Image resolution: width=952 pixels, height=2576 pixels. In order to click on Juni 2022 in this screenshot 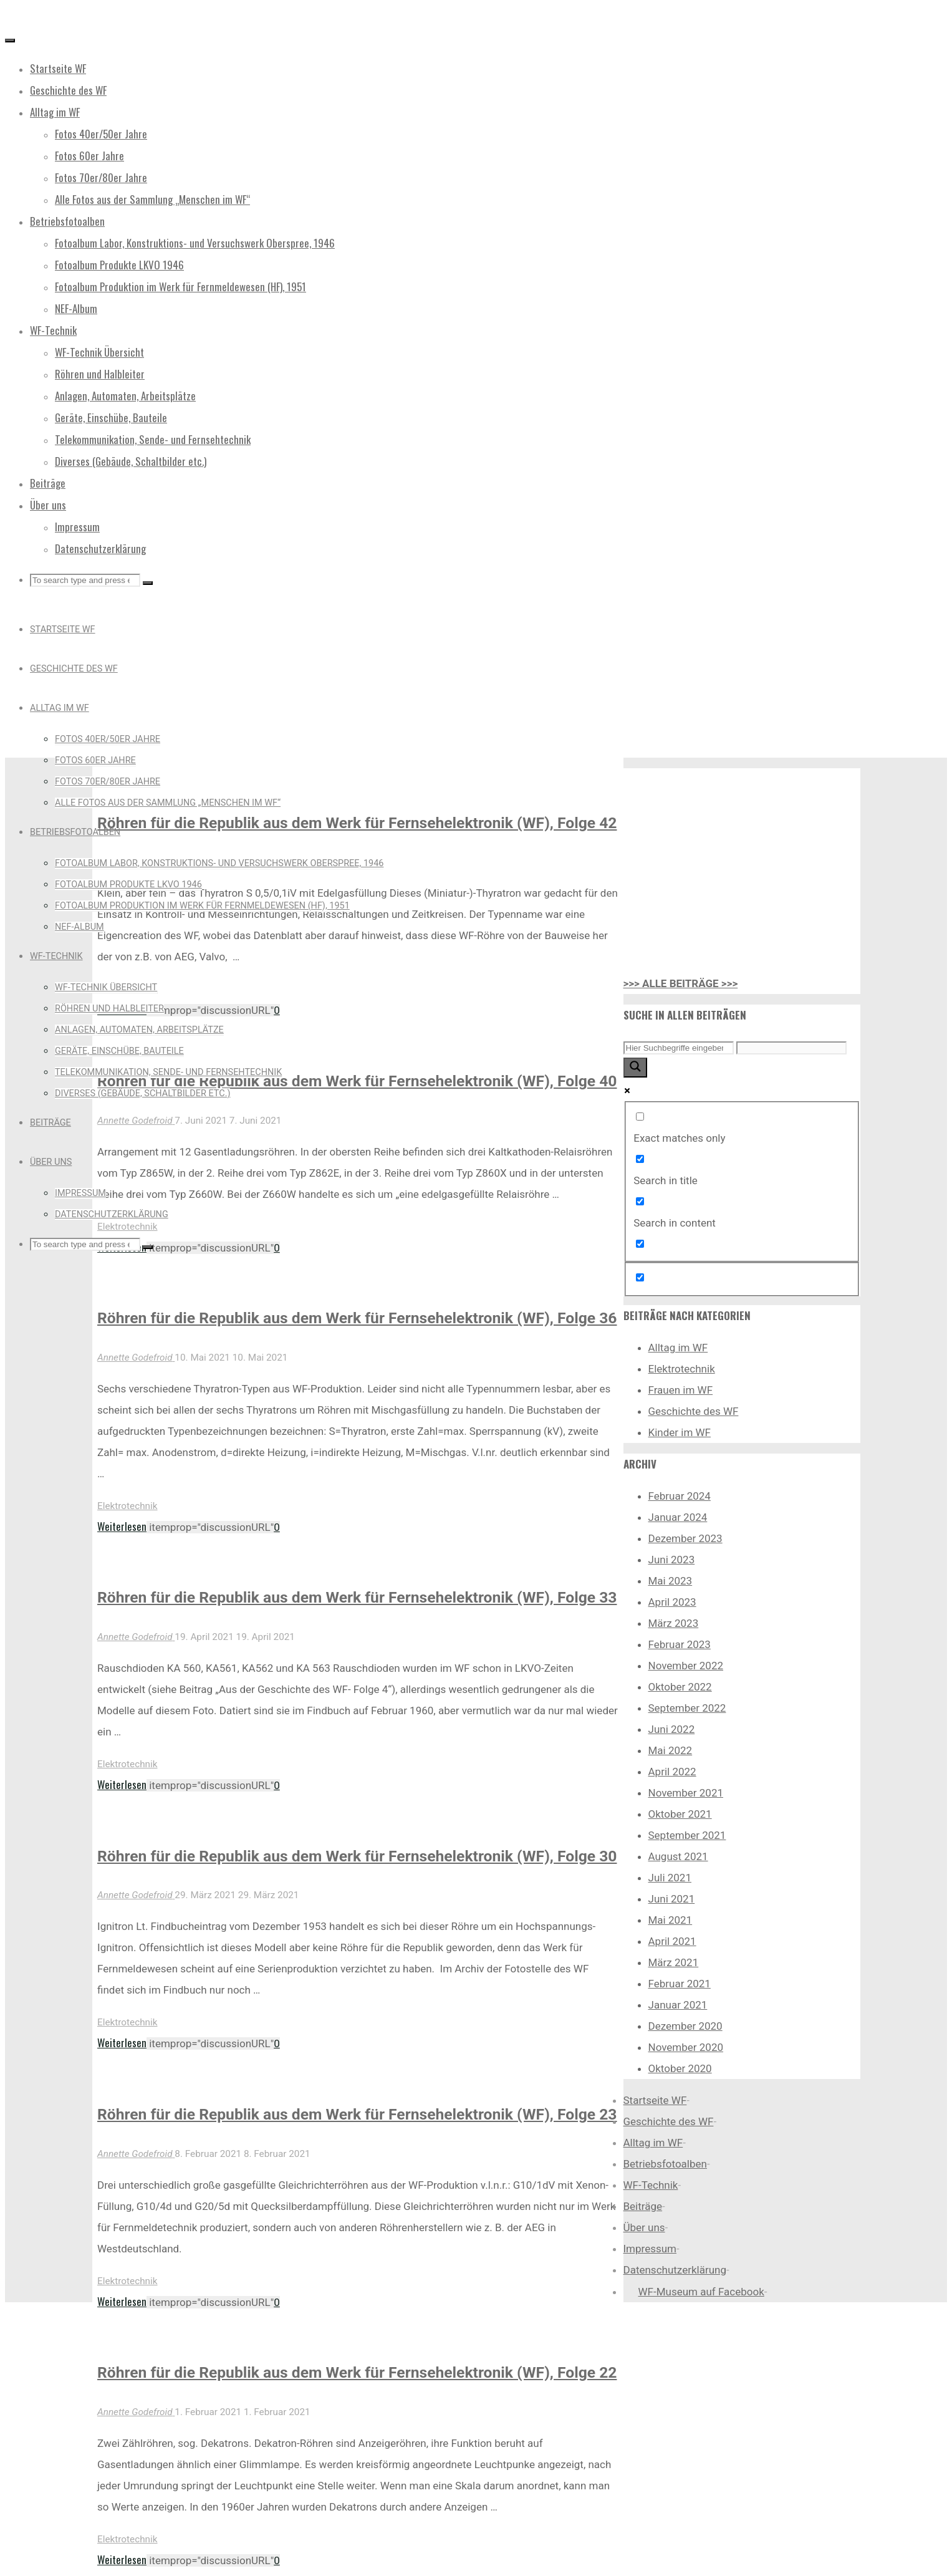, I will do `click(671, 1729)`.